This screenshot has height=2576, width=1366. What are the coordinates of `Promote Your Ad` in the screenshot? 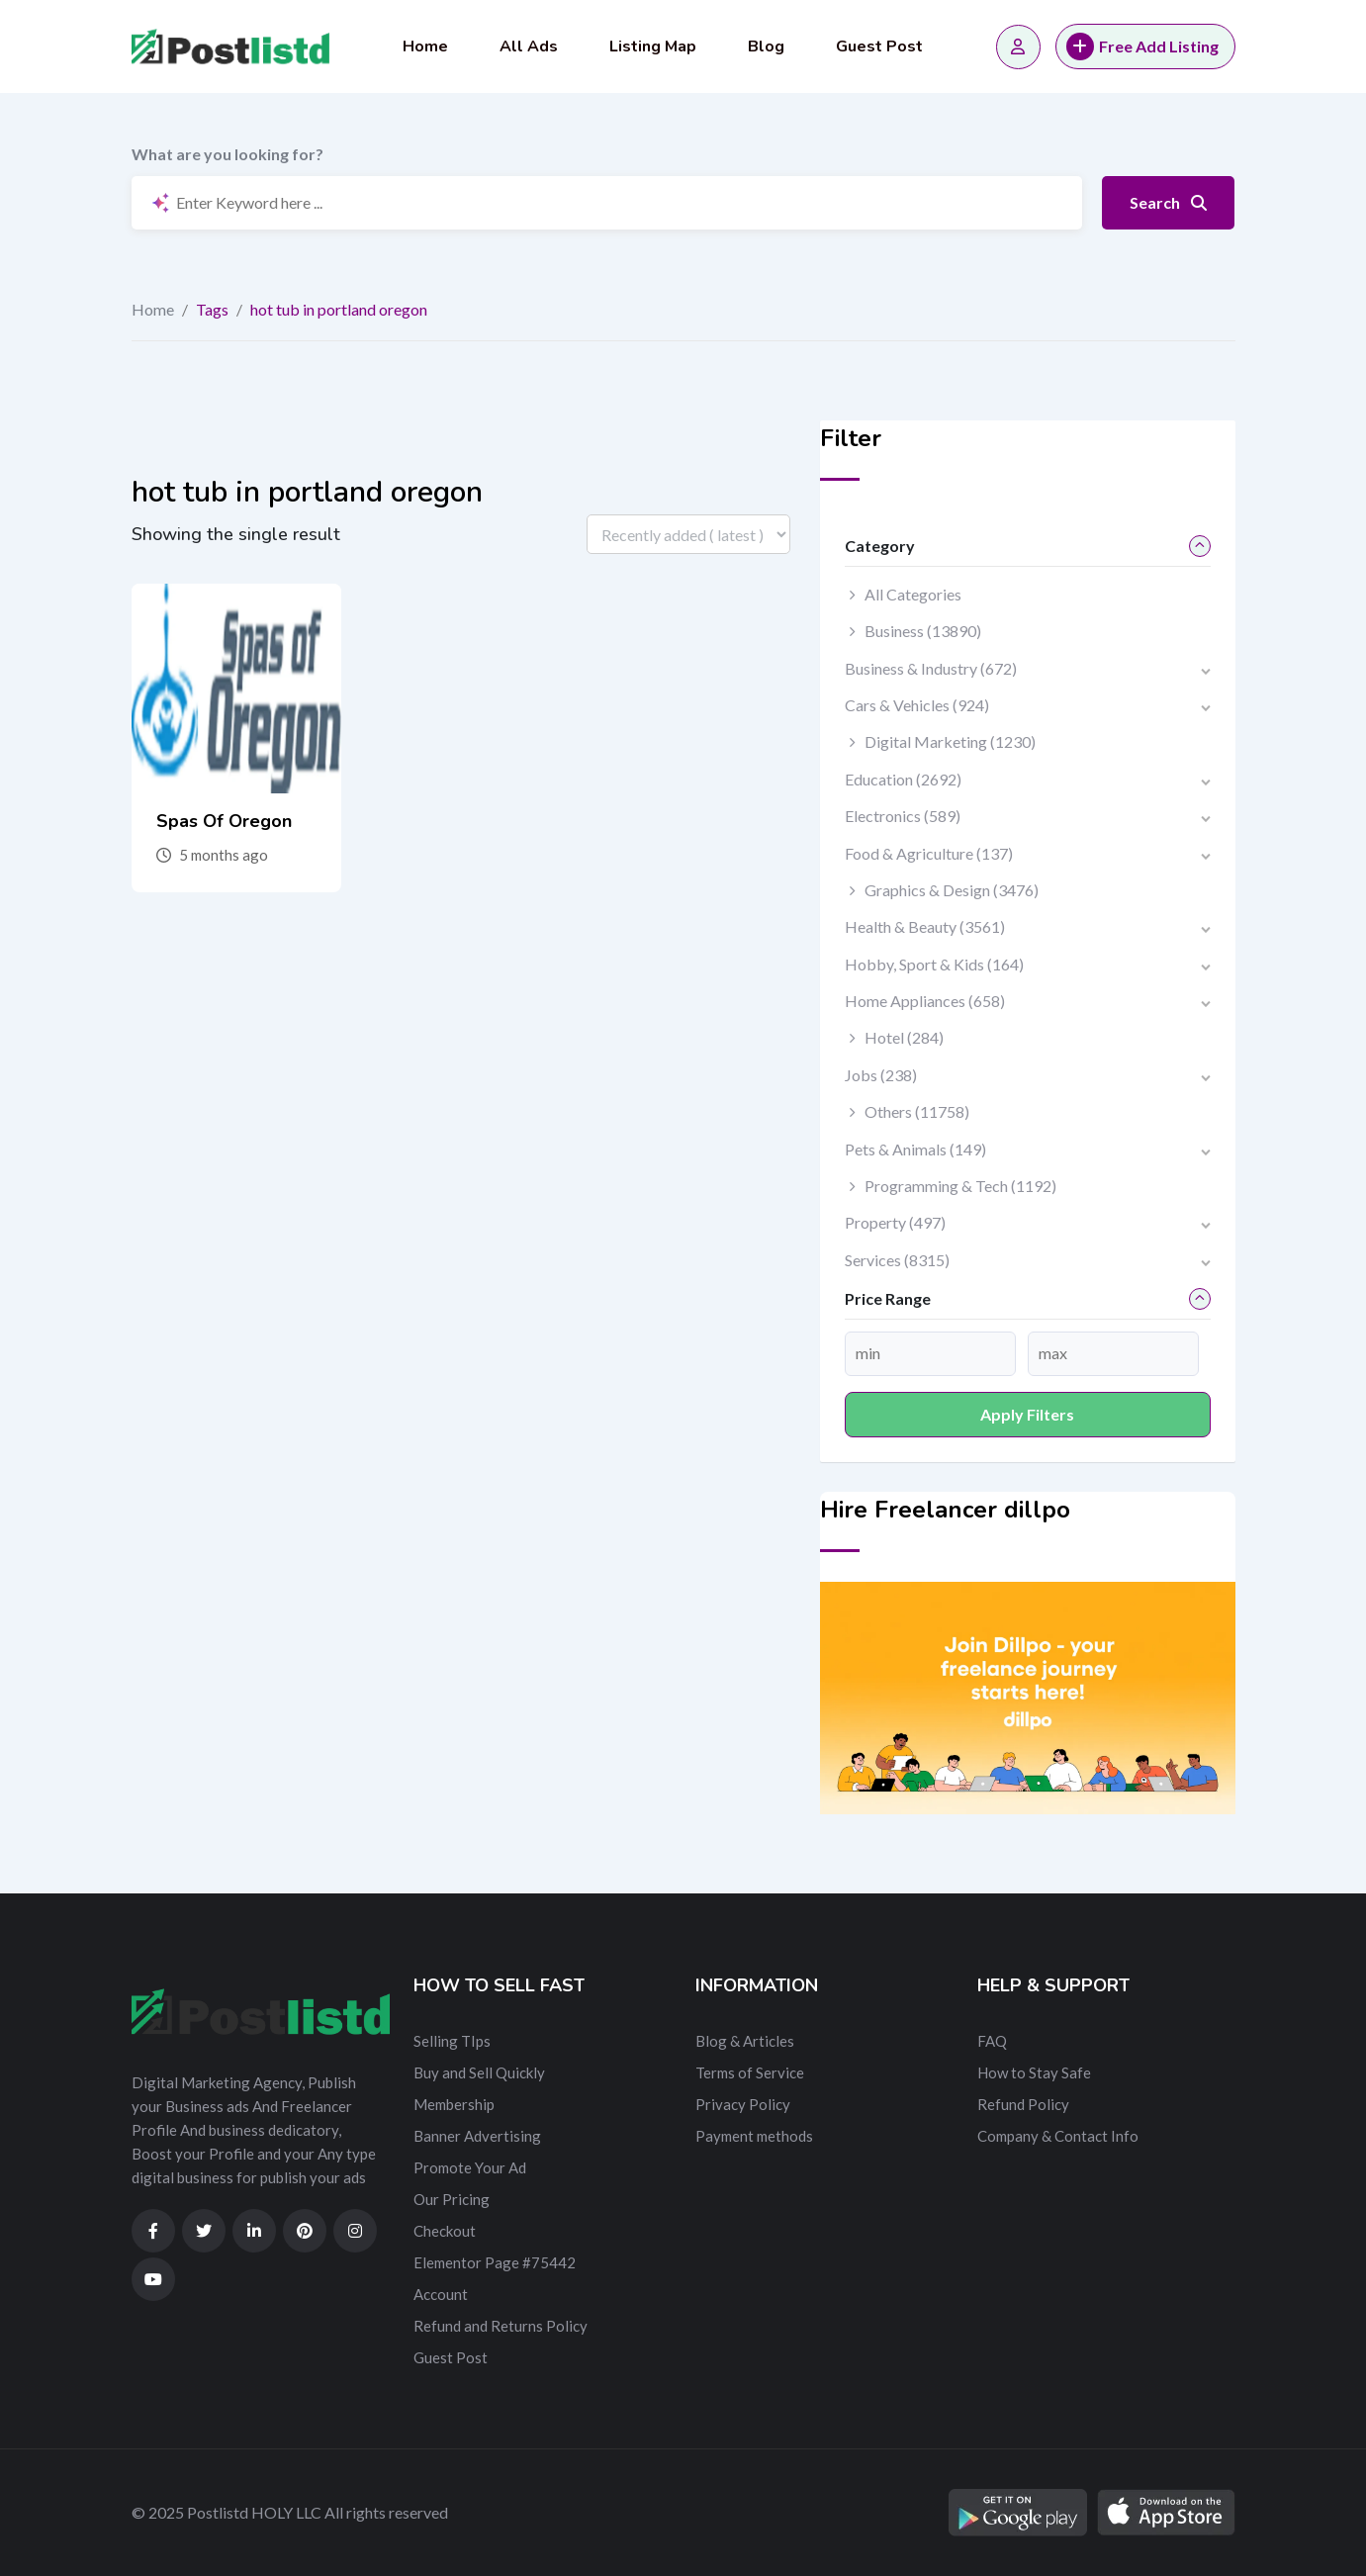 It's located at (469, 2167).